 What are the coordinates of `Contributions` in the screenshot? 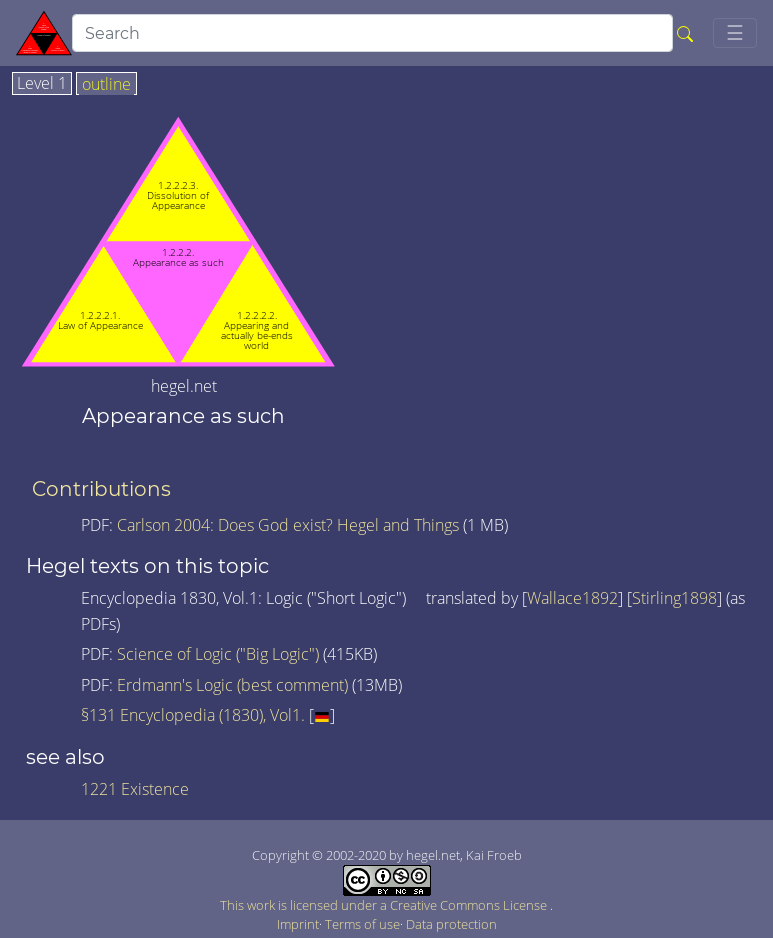 It's located at (101, 489).